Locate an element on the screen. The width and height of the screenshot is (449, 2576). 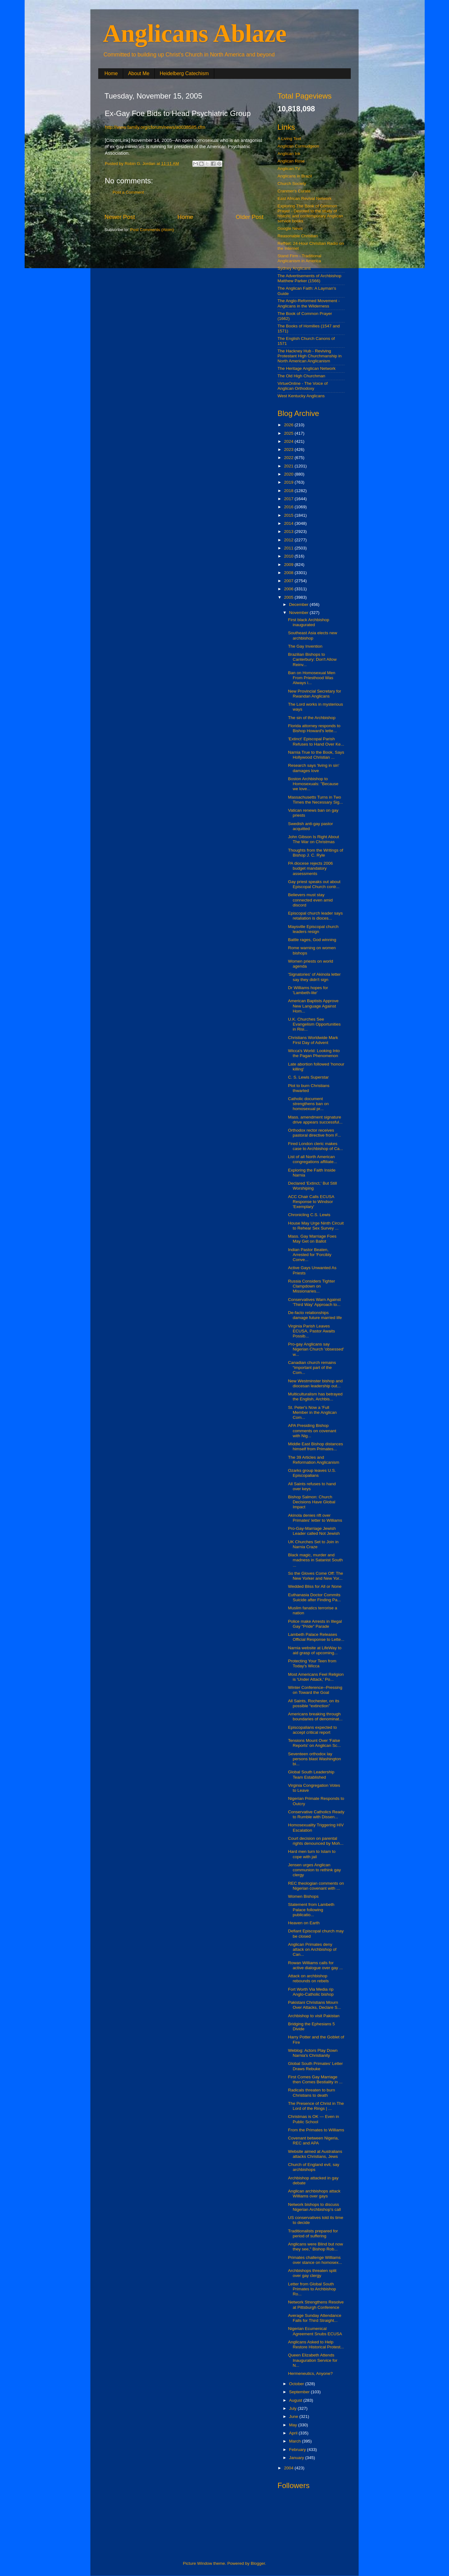
Network bishops to discuss Nigerian Archbishop's call is located at coordinates (314, 2207).